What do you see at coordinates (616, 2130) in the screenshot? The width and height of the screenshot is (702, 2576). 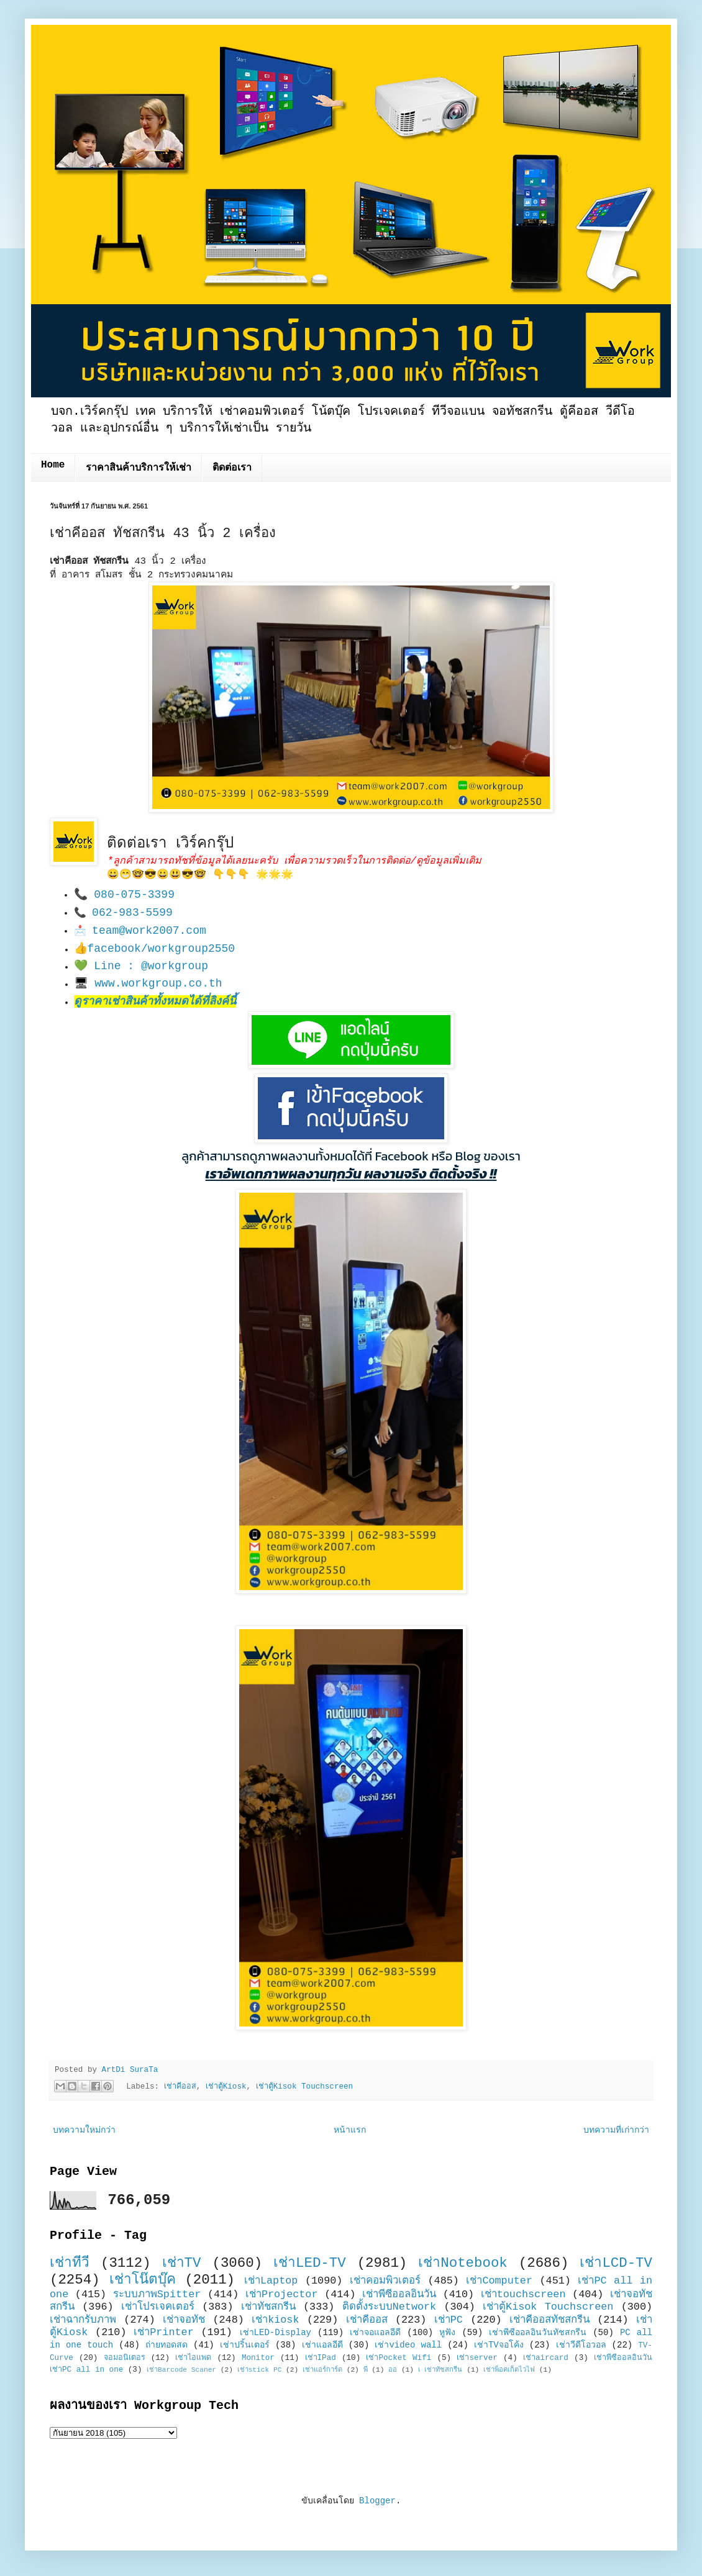 I see `บทความที่เก่ากว่า` at bounding box center [616, 2130].